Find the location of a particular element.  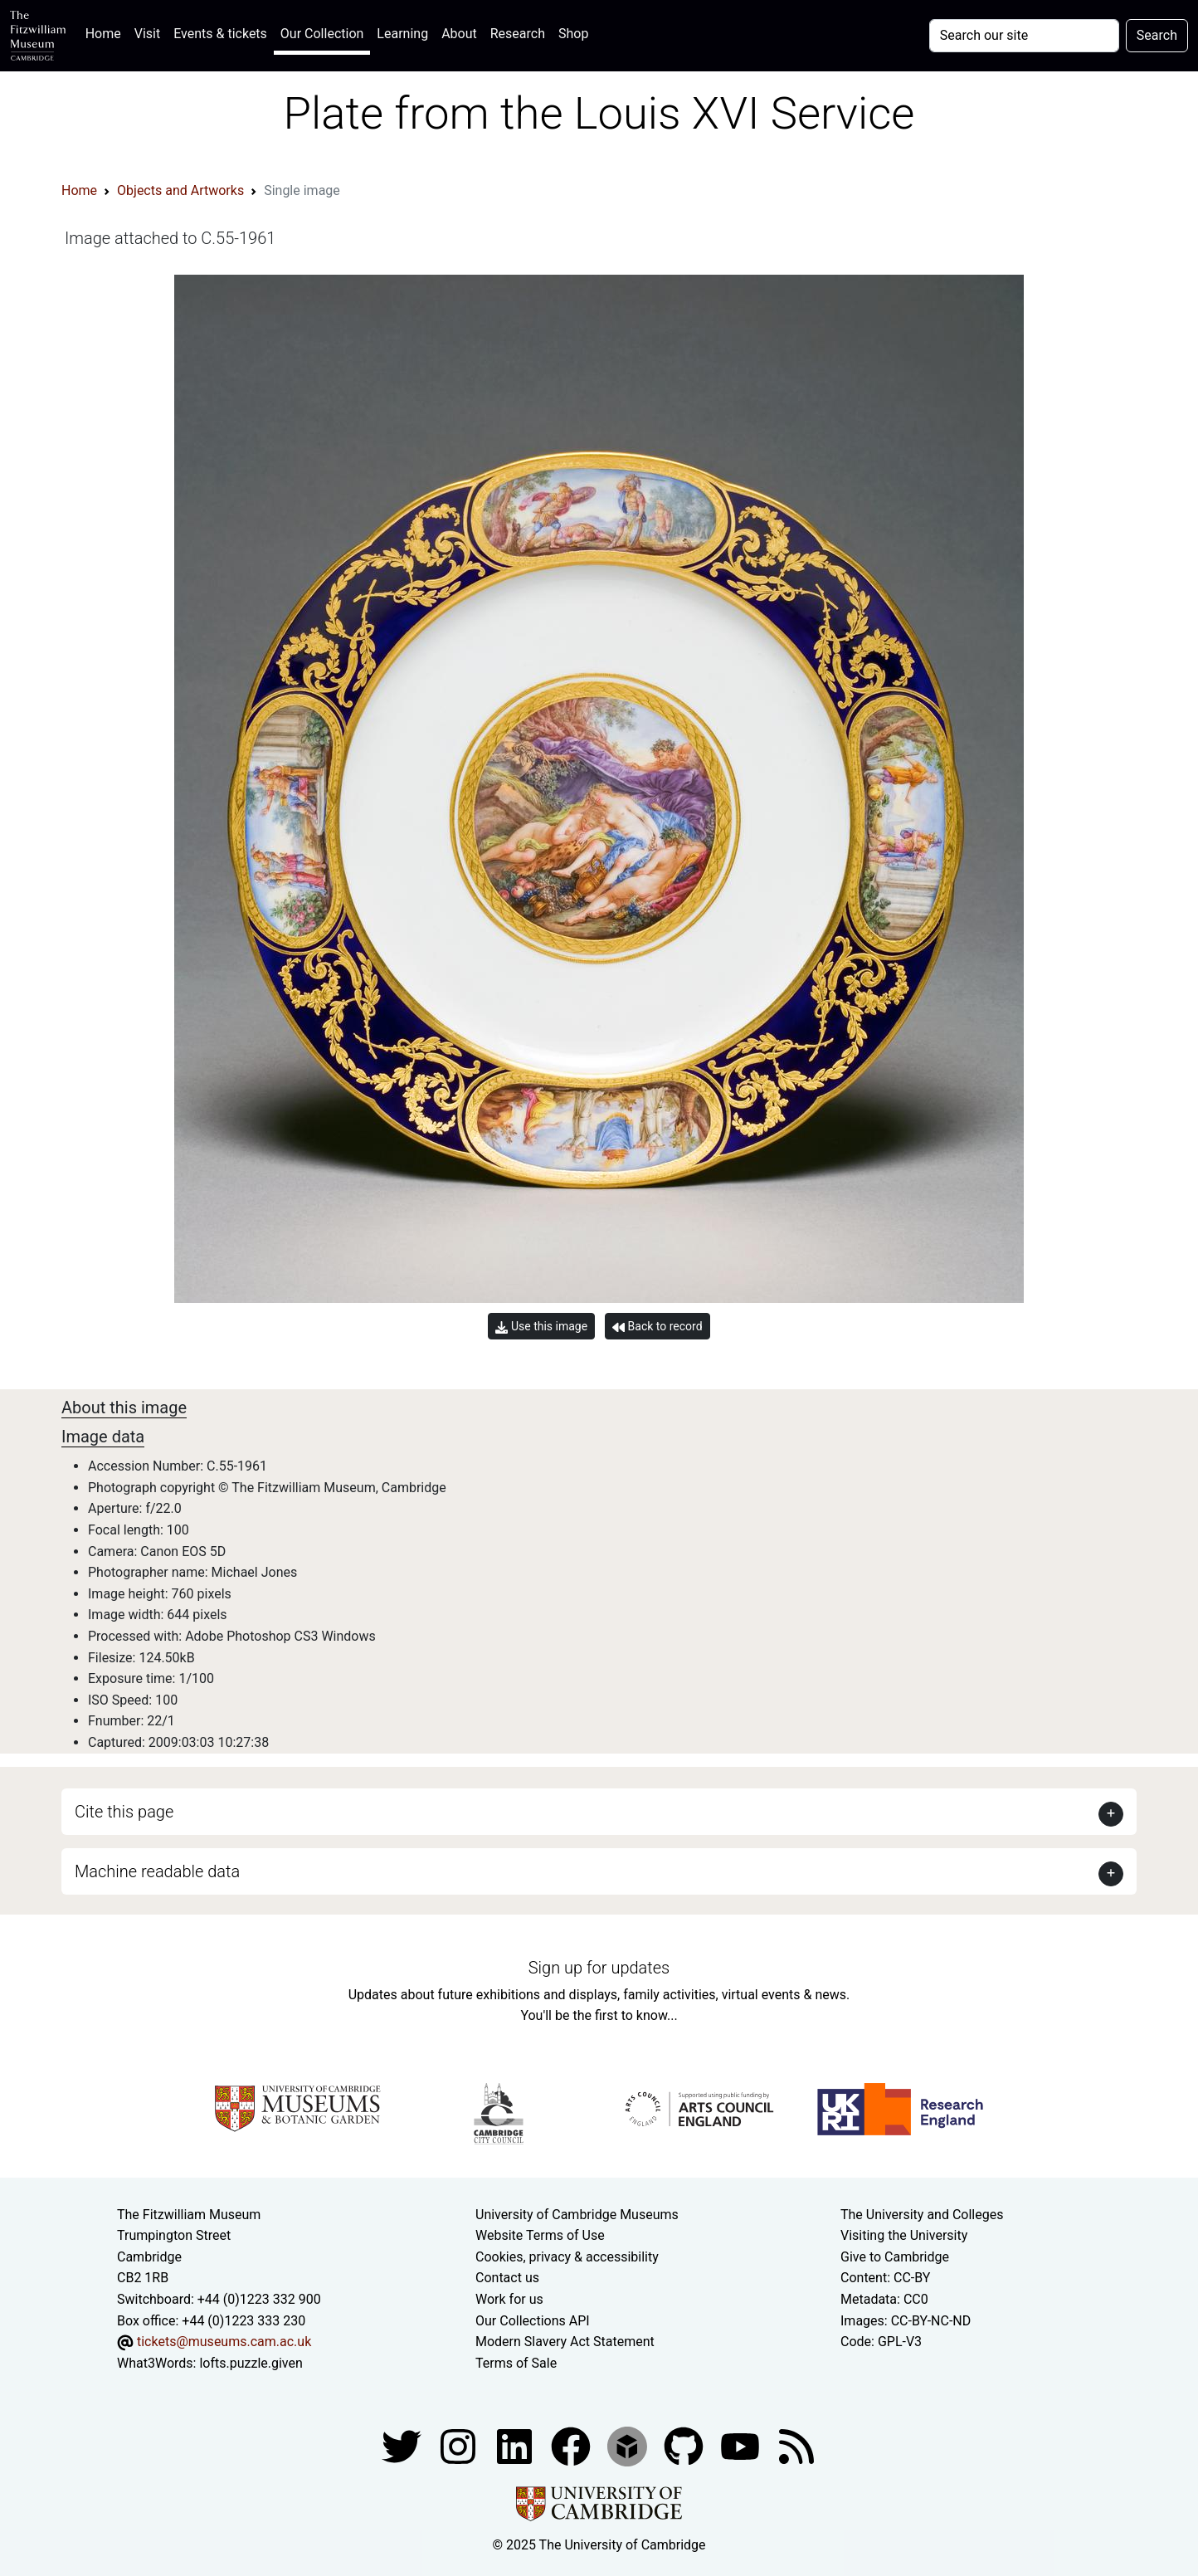

[Fitzwilliam Museum sketchfab account] is located at coordinates (629, 2446).